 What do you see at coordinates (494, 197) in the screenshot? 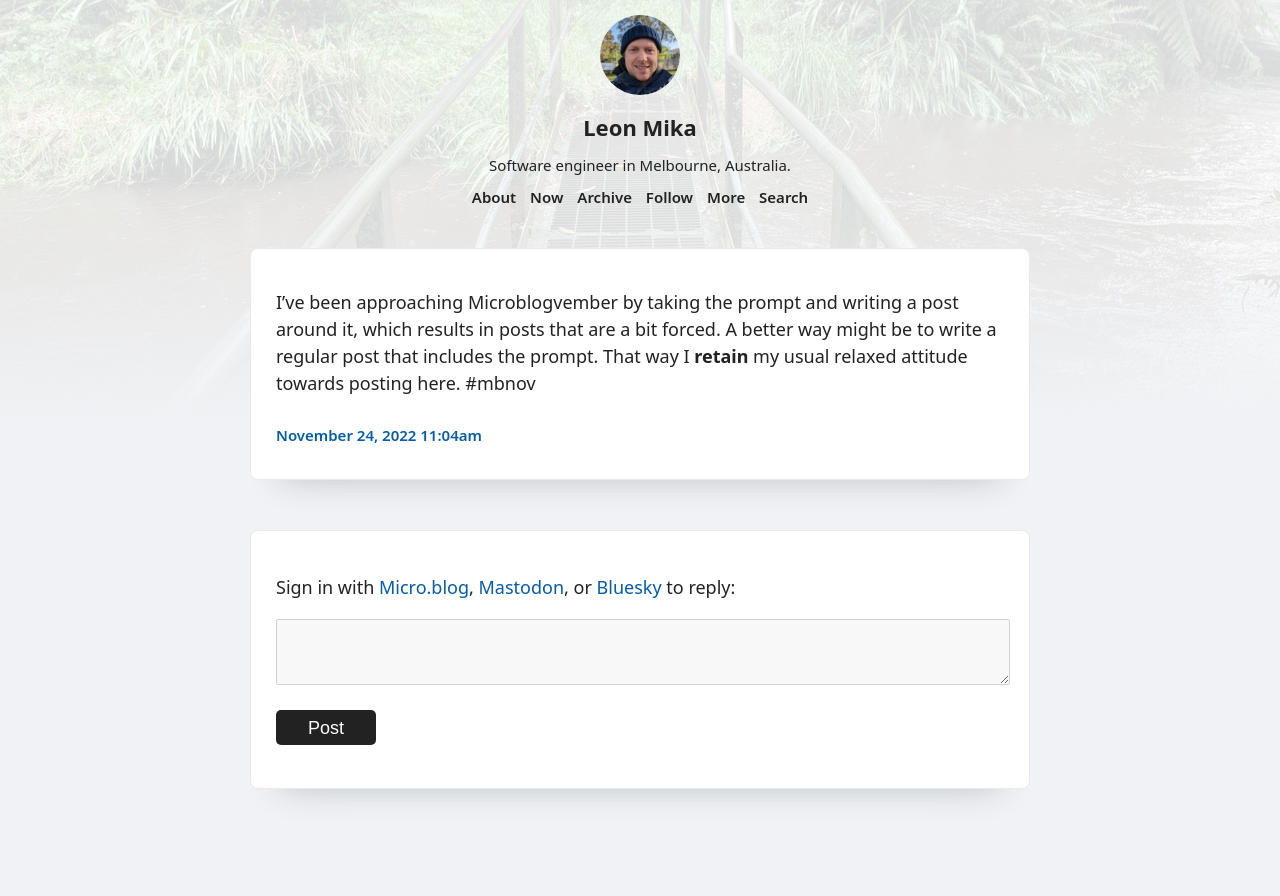
I see `About` at bounding box center [494, 197].